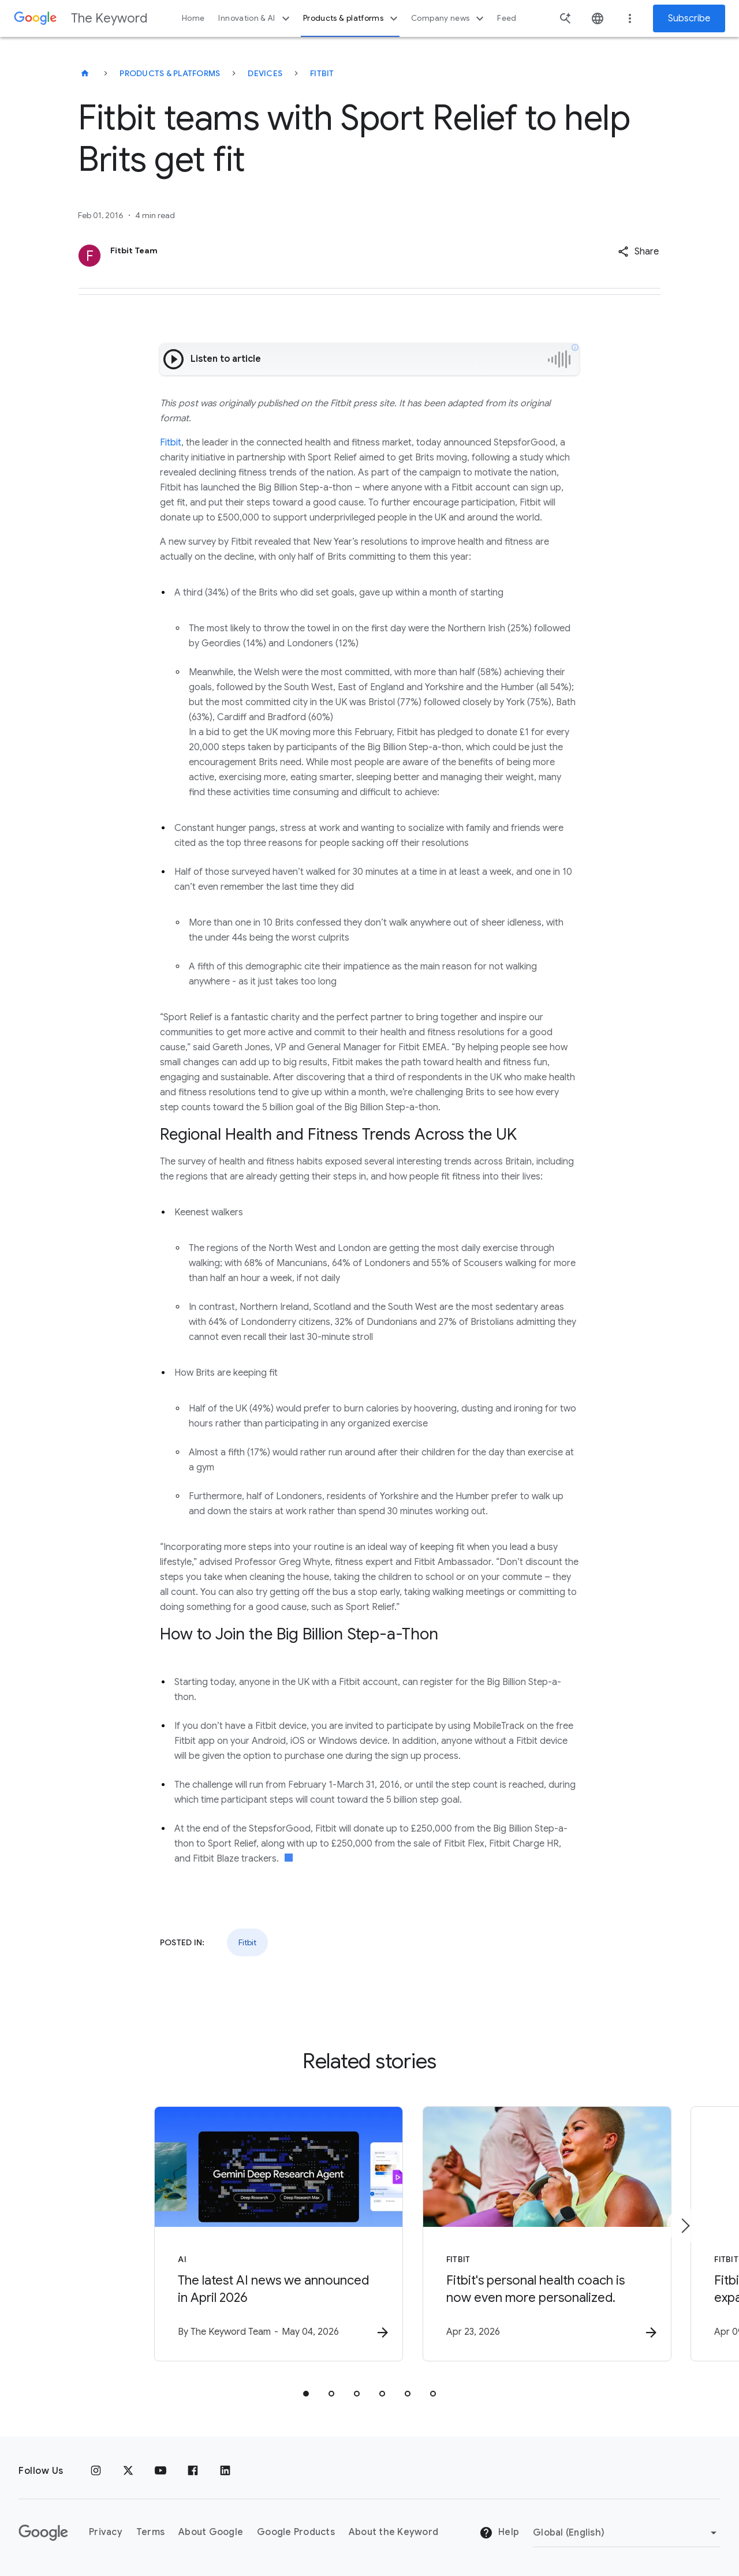 Image resolution: width=739 pixels, height=2576 pixels. What do you see at coordinates (85, 73) in the screenshot?
I see `[The Keyword]` at bounding box center [85, 73].